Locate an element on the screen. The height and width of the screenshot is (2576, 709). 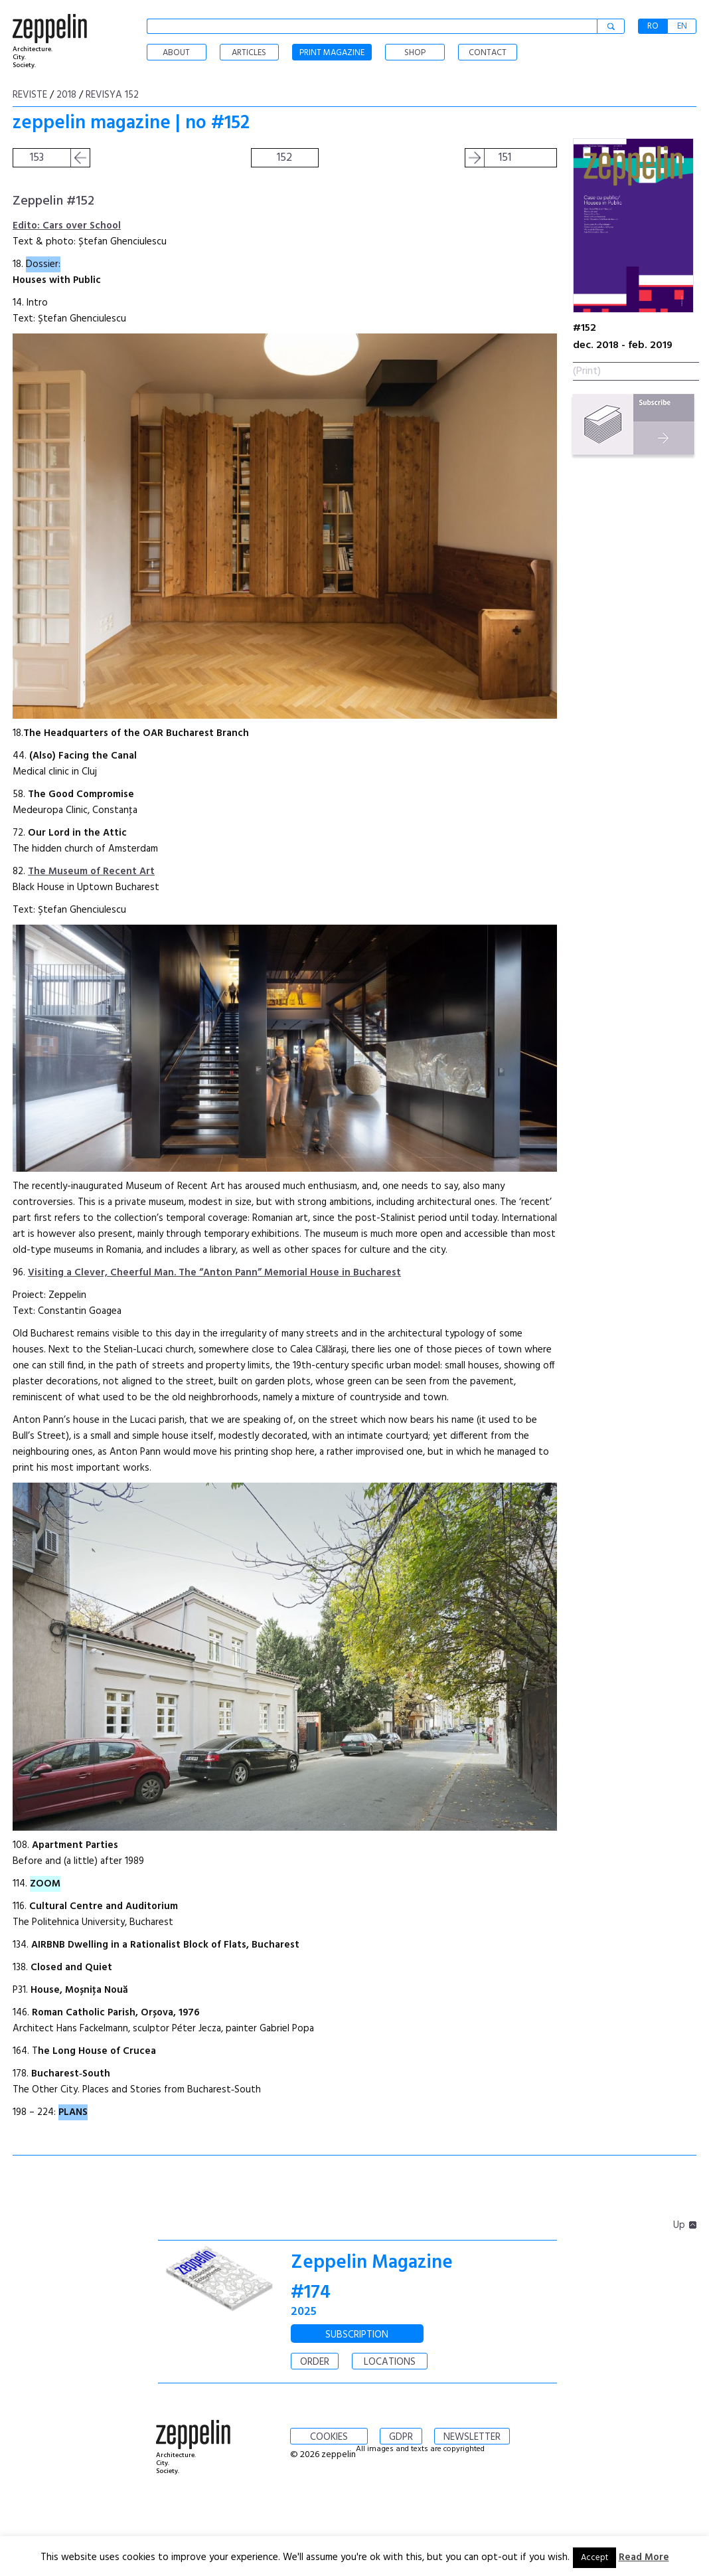
ORDER is located at coordinates (314, 2362).